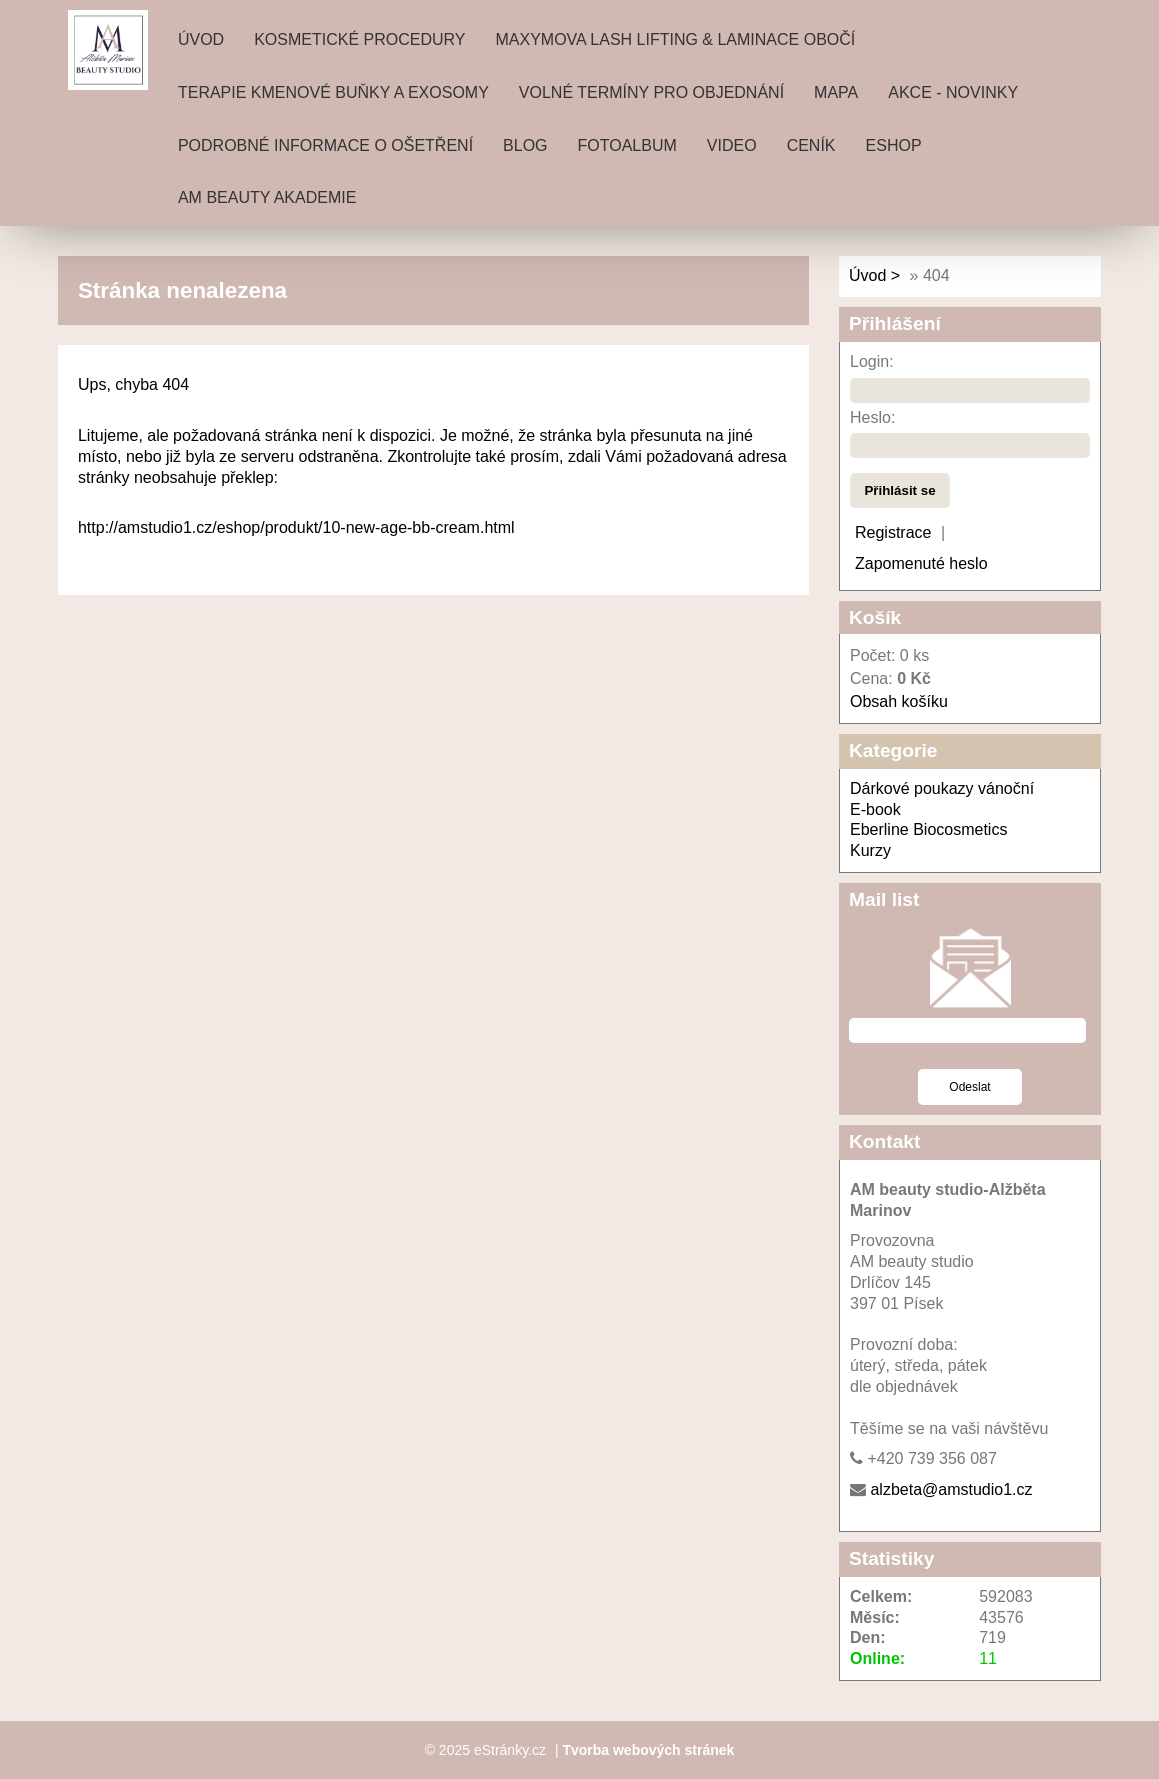 Image resolution: width=1159 pixels, height=1779 pixels. What do you see at coordinates (875, 809) in the screenshot?
I see `E-book` at bounding box center [875, 809].